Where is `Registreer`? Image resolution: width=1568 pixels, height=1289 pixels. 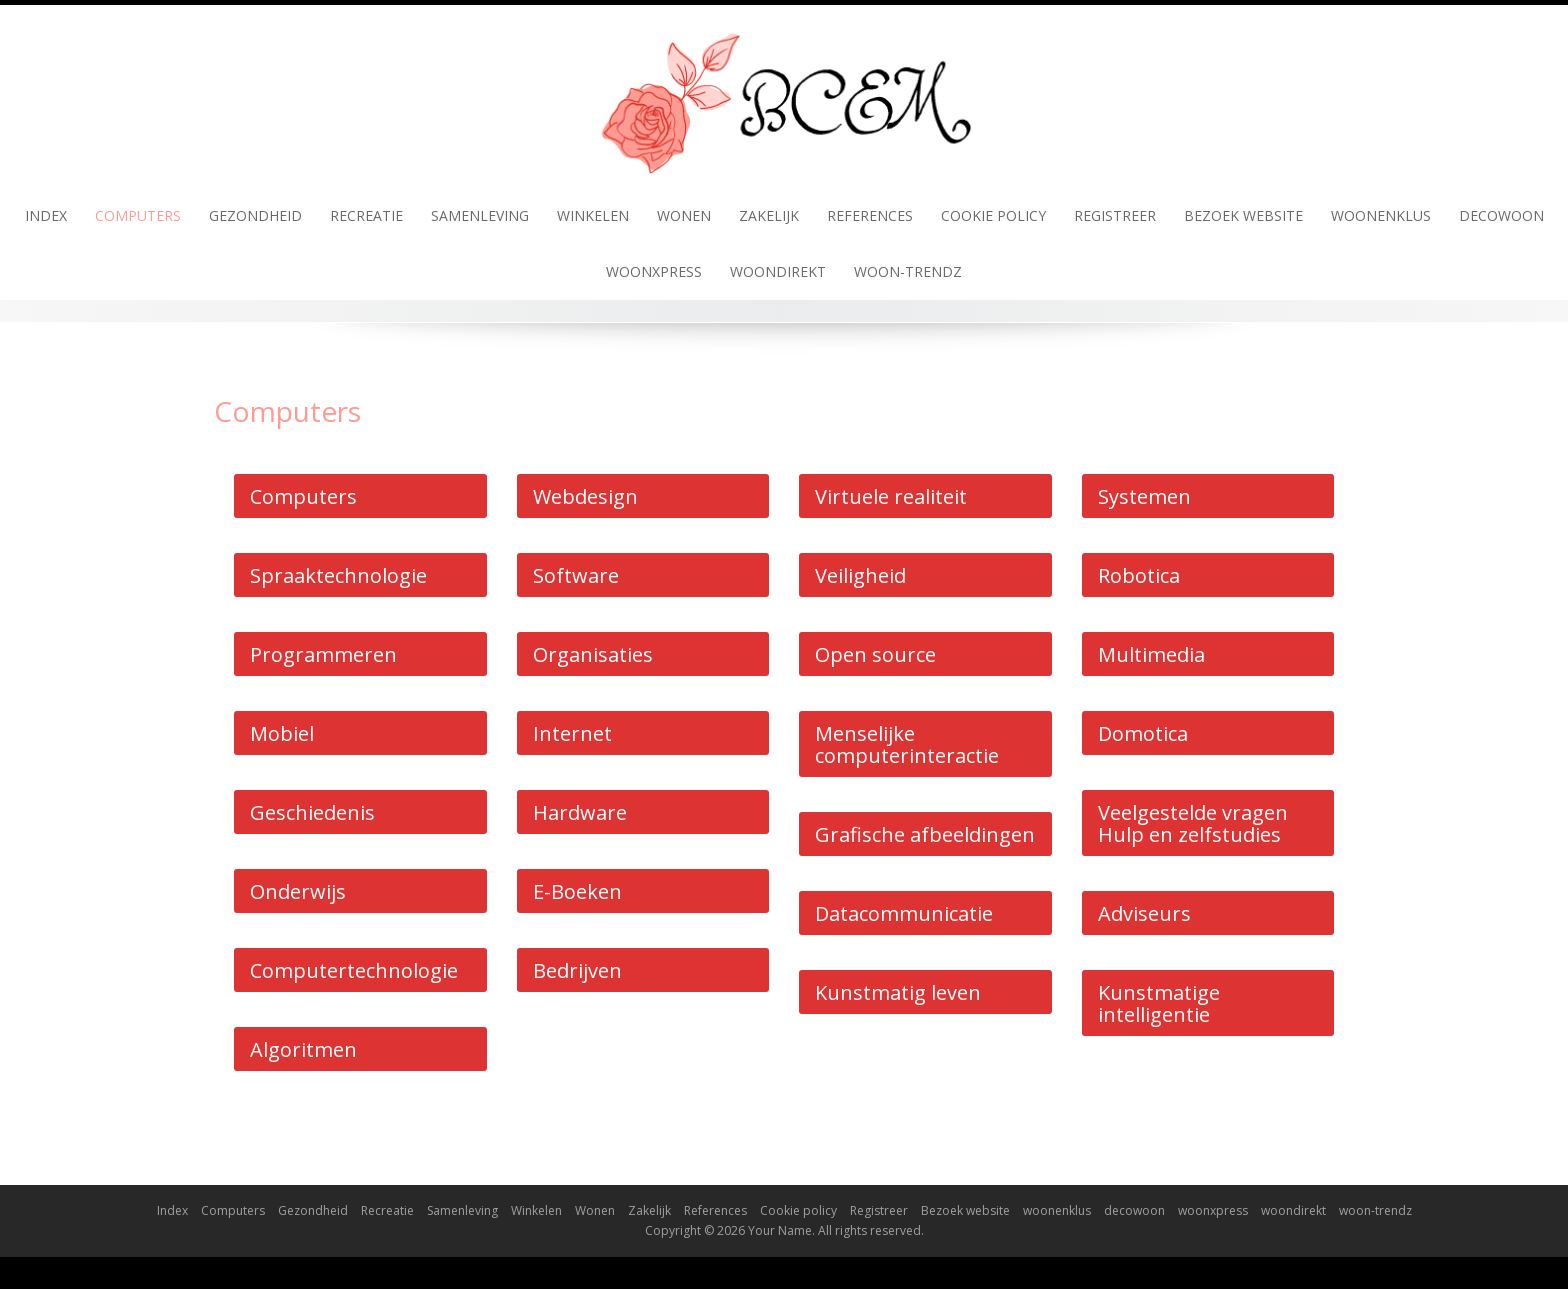
Registreer is located at coordinates (1115, 215).